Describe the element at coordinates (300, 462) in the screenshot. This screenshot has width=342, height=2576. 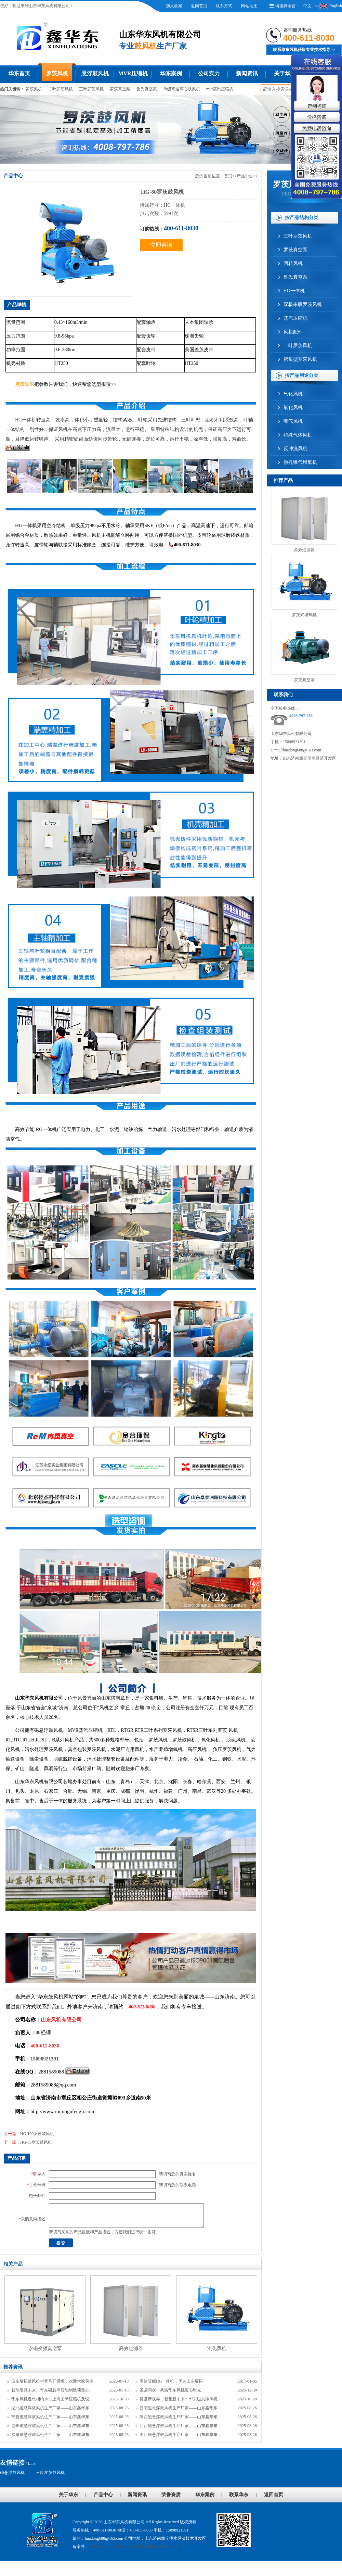
I see `微孔曝气增氧机` at that location.